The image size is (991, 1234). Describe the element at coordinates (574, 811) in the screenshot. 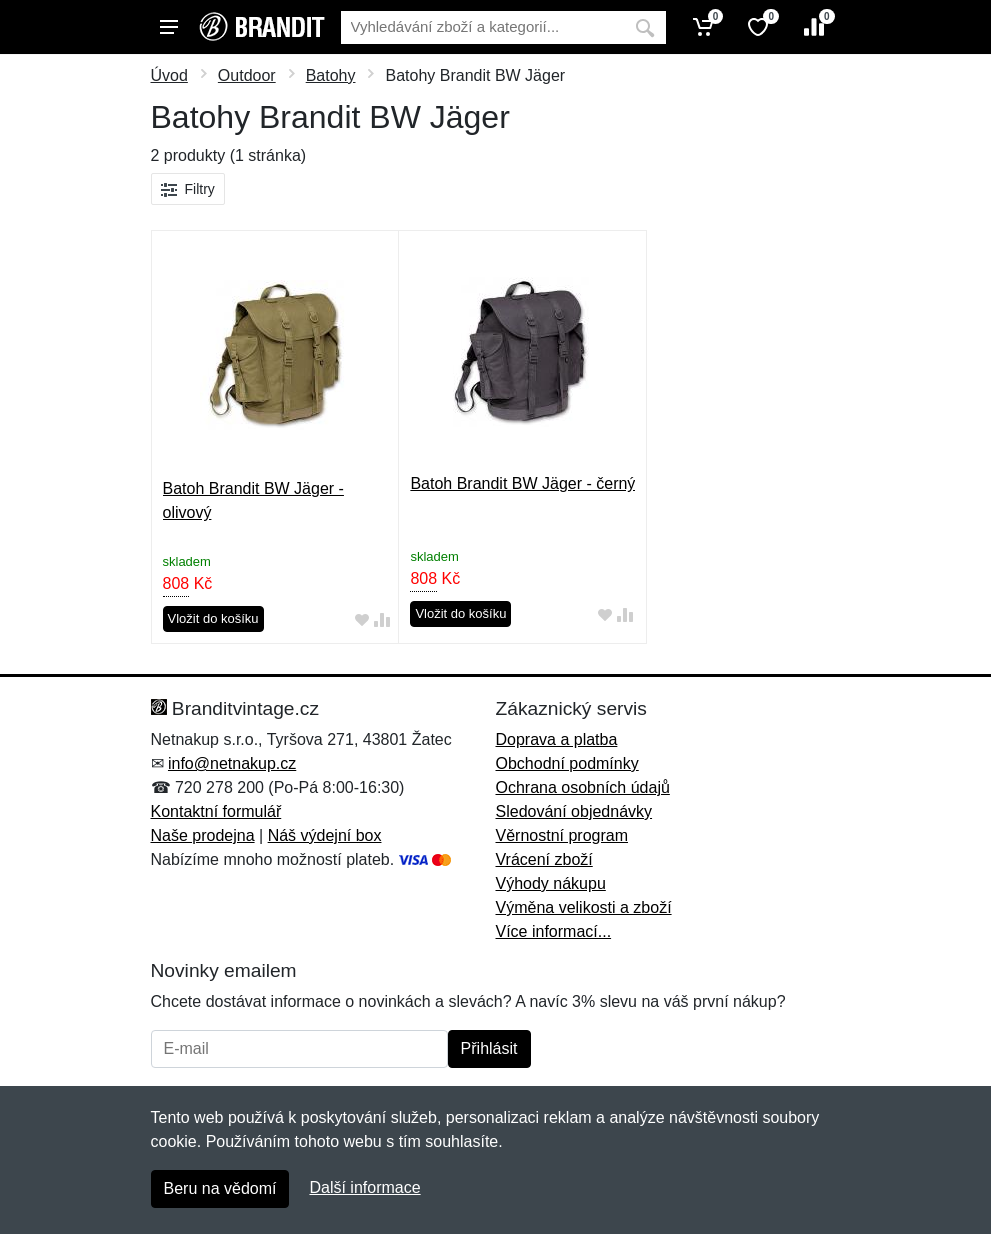

I see `Sledování objednávky` at that location.